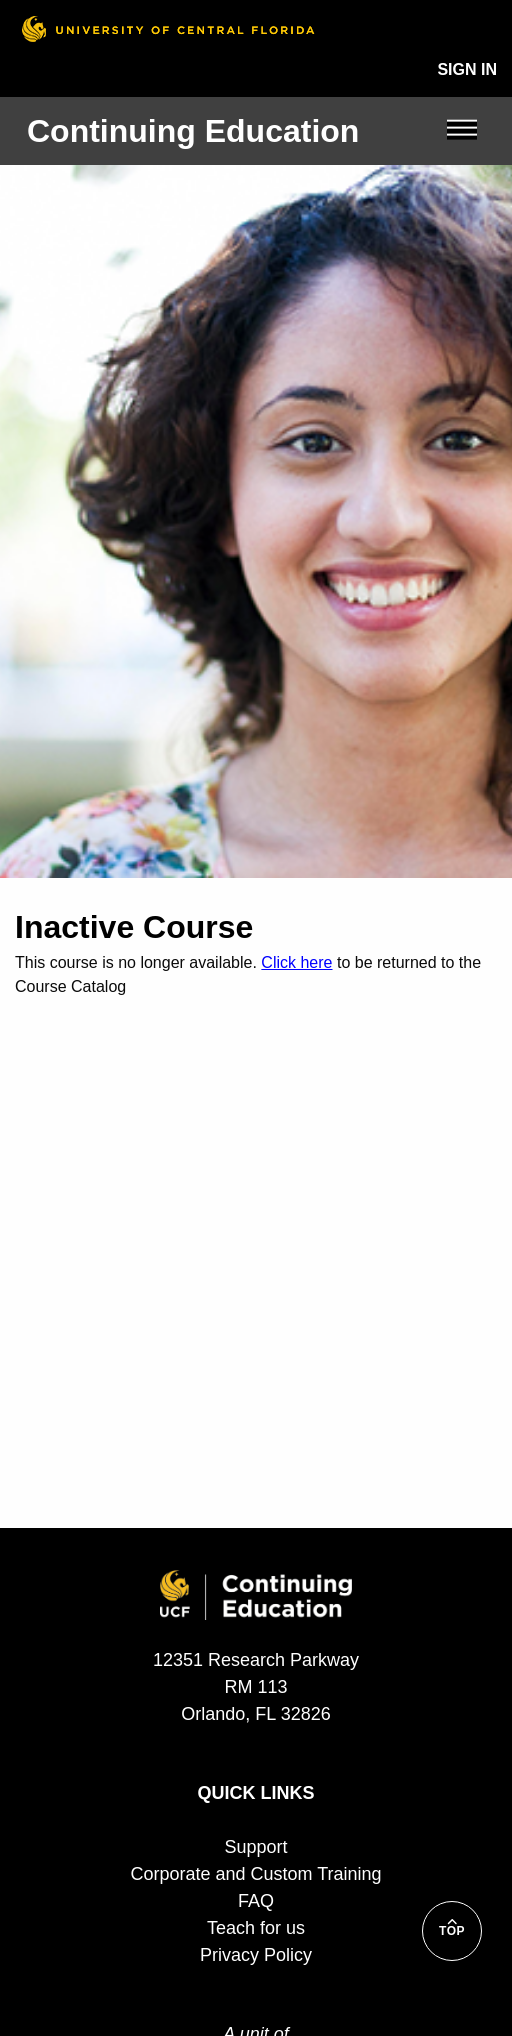  I want to click on FAQ, so click(256, 1901).